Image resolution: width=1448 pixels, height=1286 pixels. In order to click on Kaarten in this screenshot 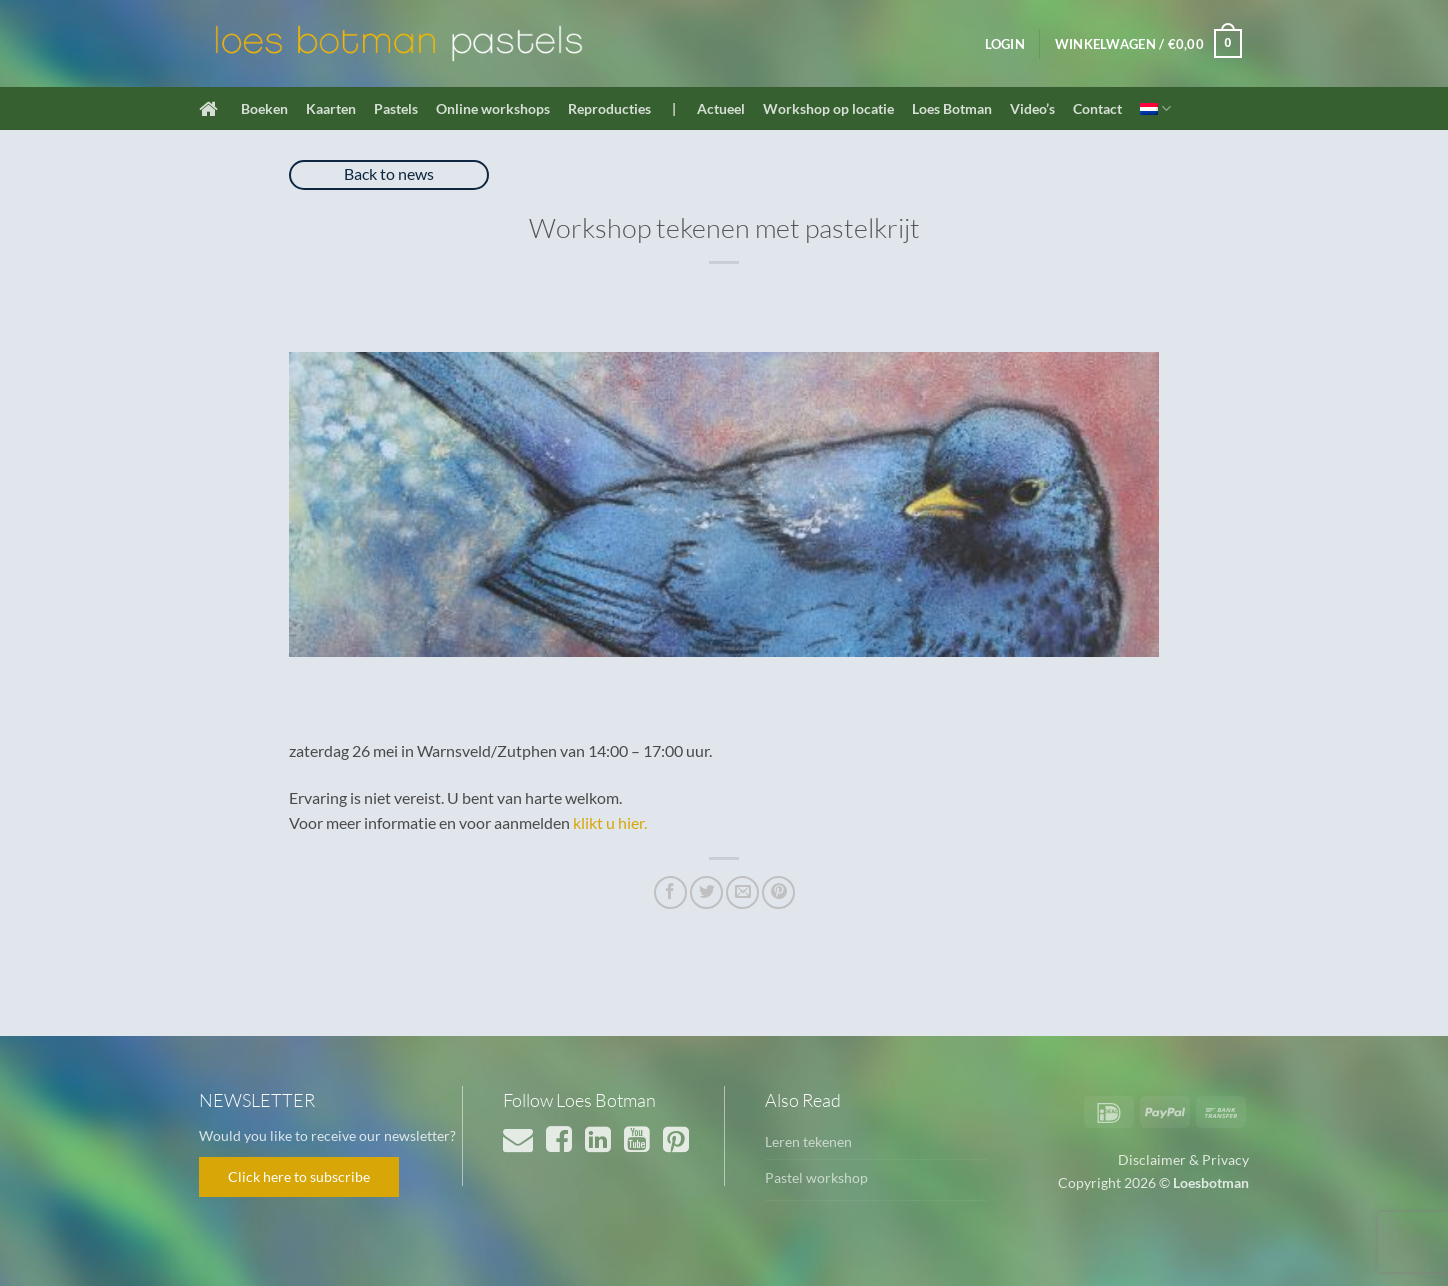, I will do `click(331, 108)`.